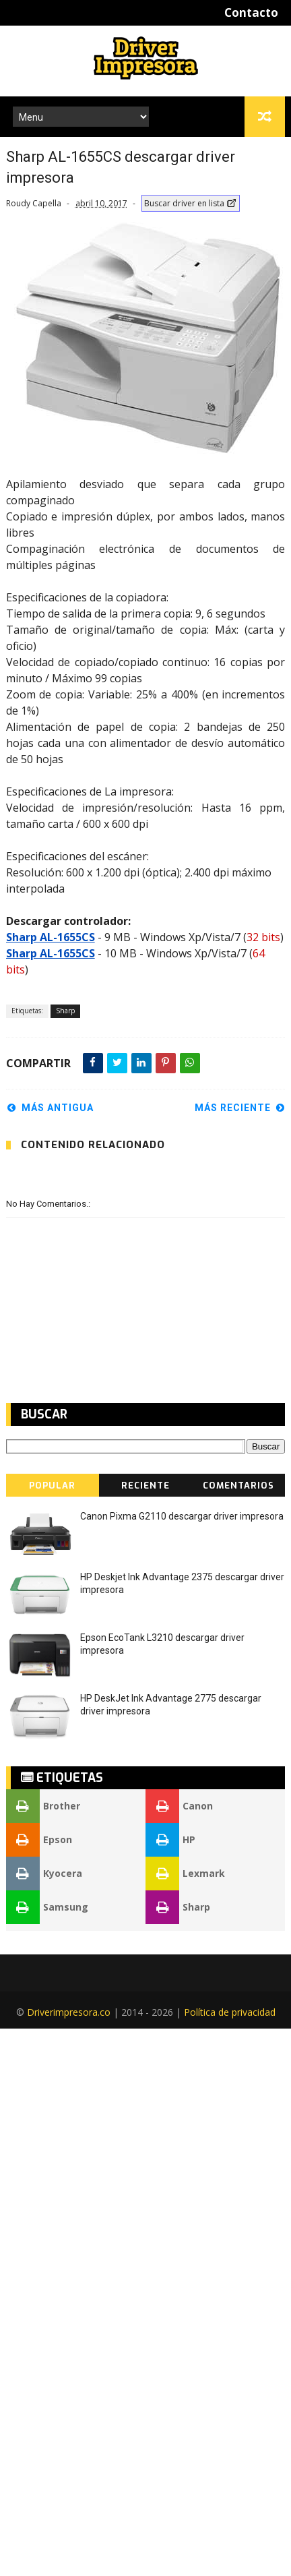  I want to click on Contacto, so click(251, 12).